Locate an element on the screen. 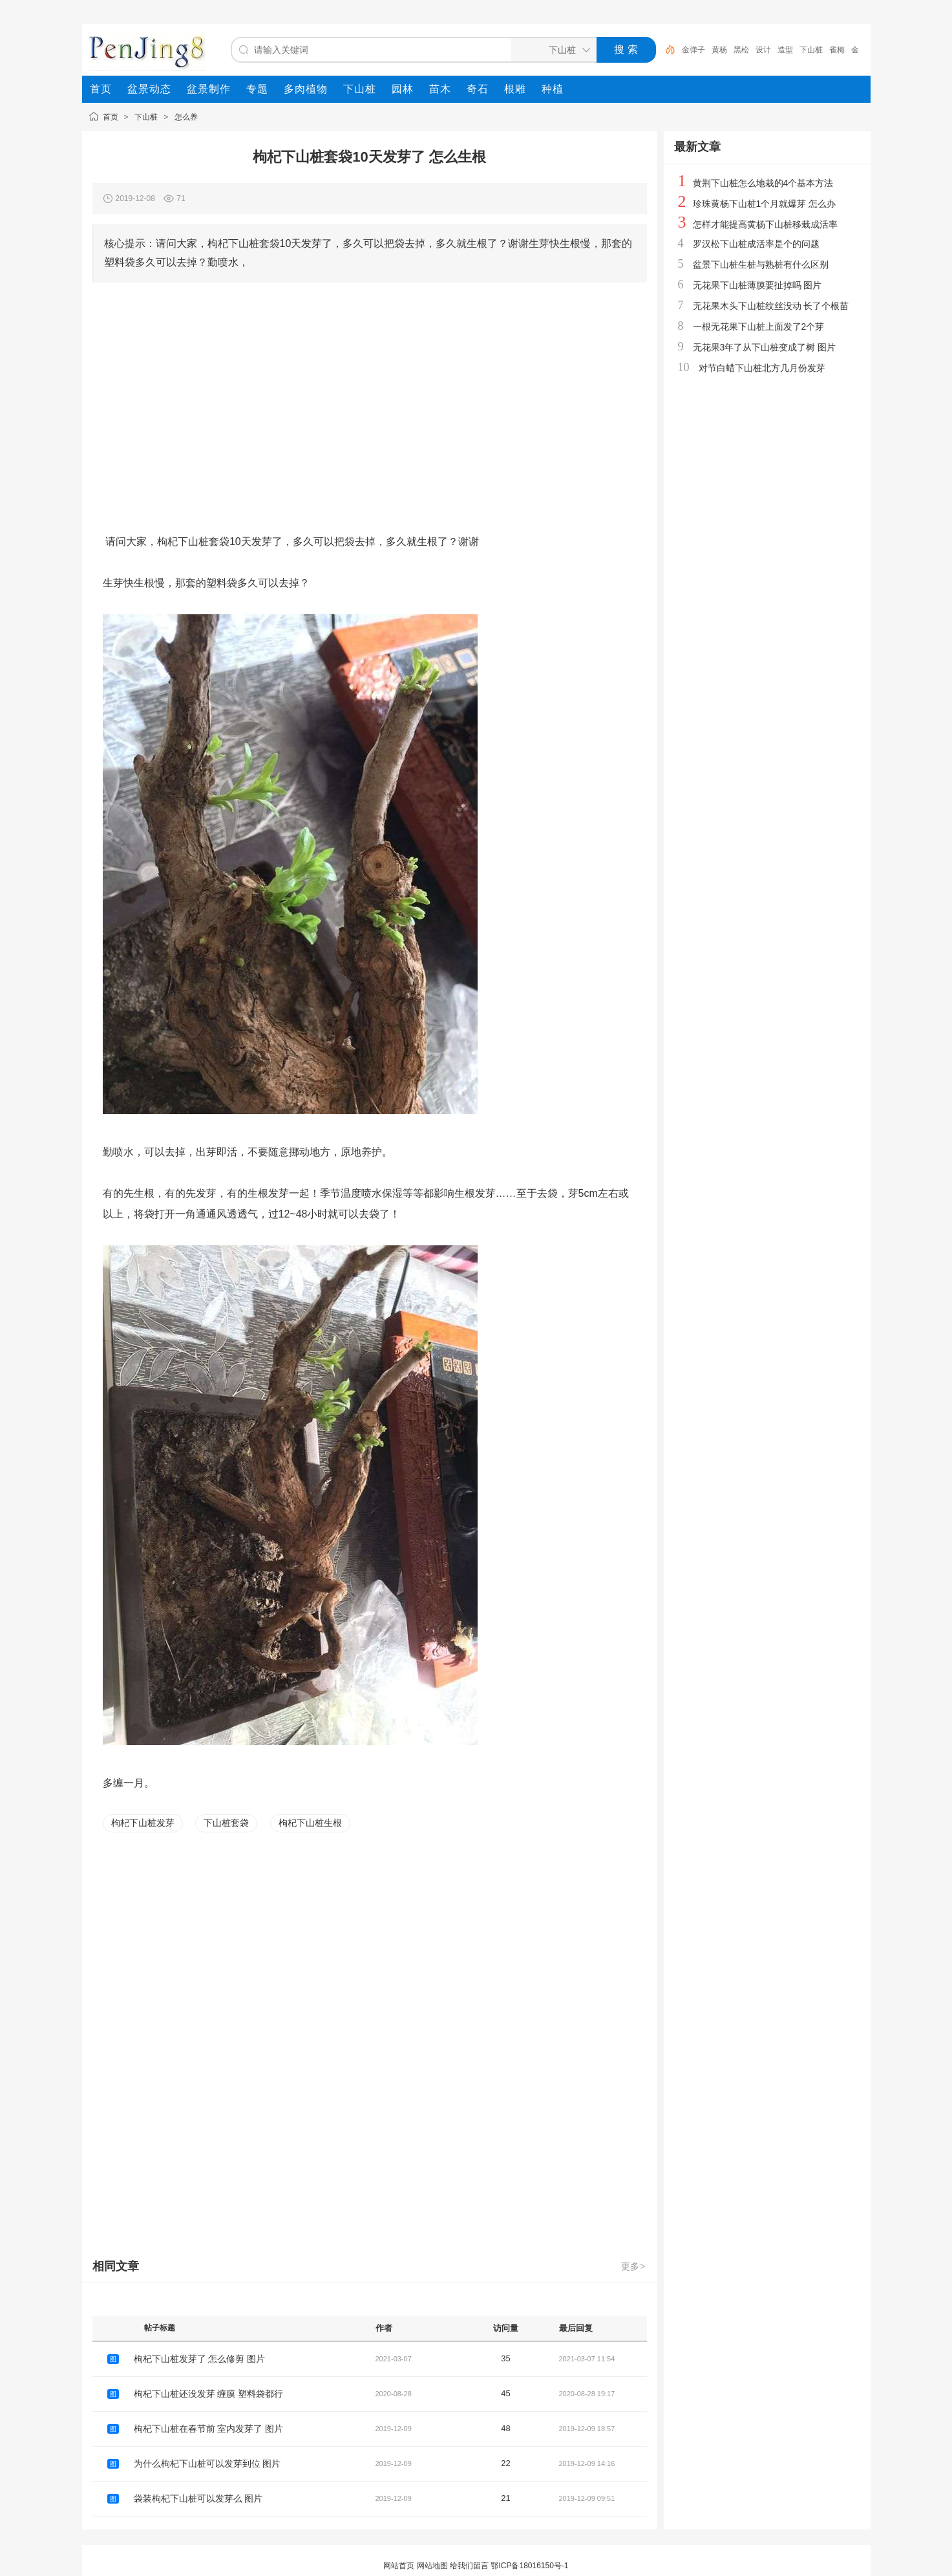 The width and height of the screenshot is (952, 2576). 无花果下山桩薄膜要扯掉吗 图片 is located at coordinates (757, 285).